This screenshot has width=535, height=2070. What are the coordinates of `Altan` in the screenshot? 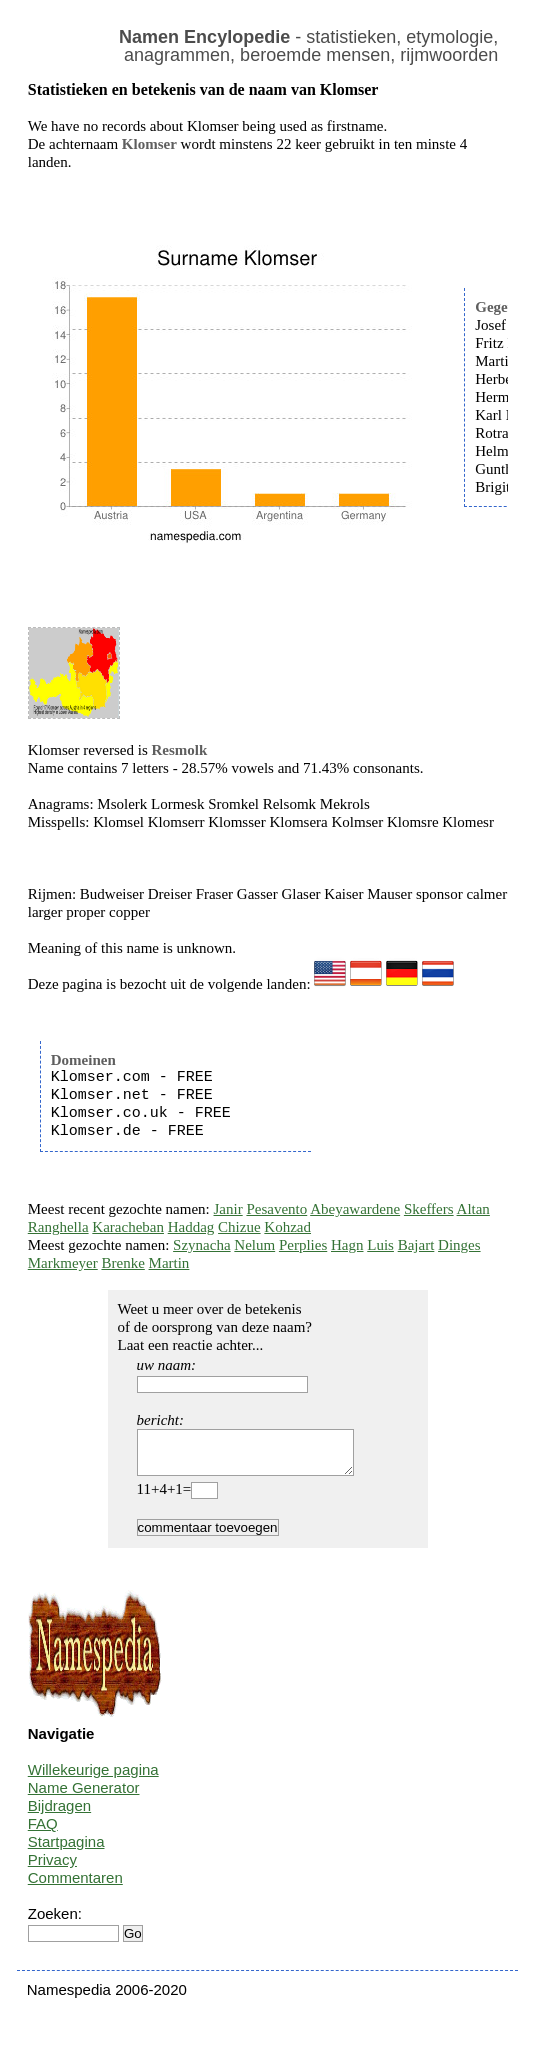 It's located at (473, 1209).